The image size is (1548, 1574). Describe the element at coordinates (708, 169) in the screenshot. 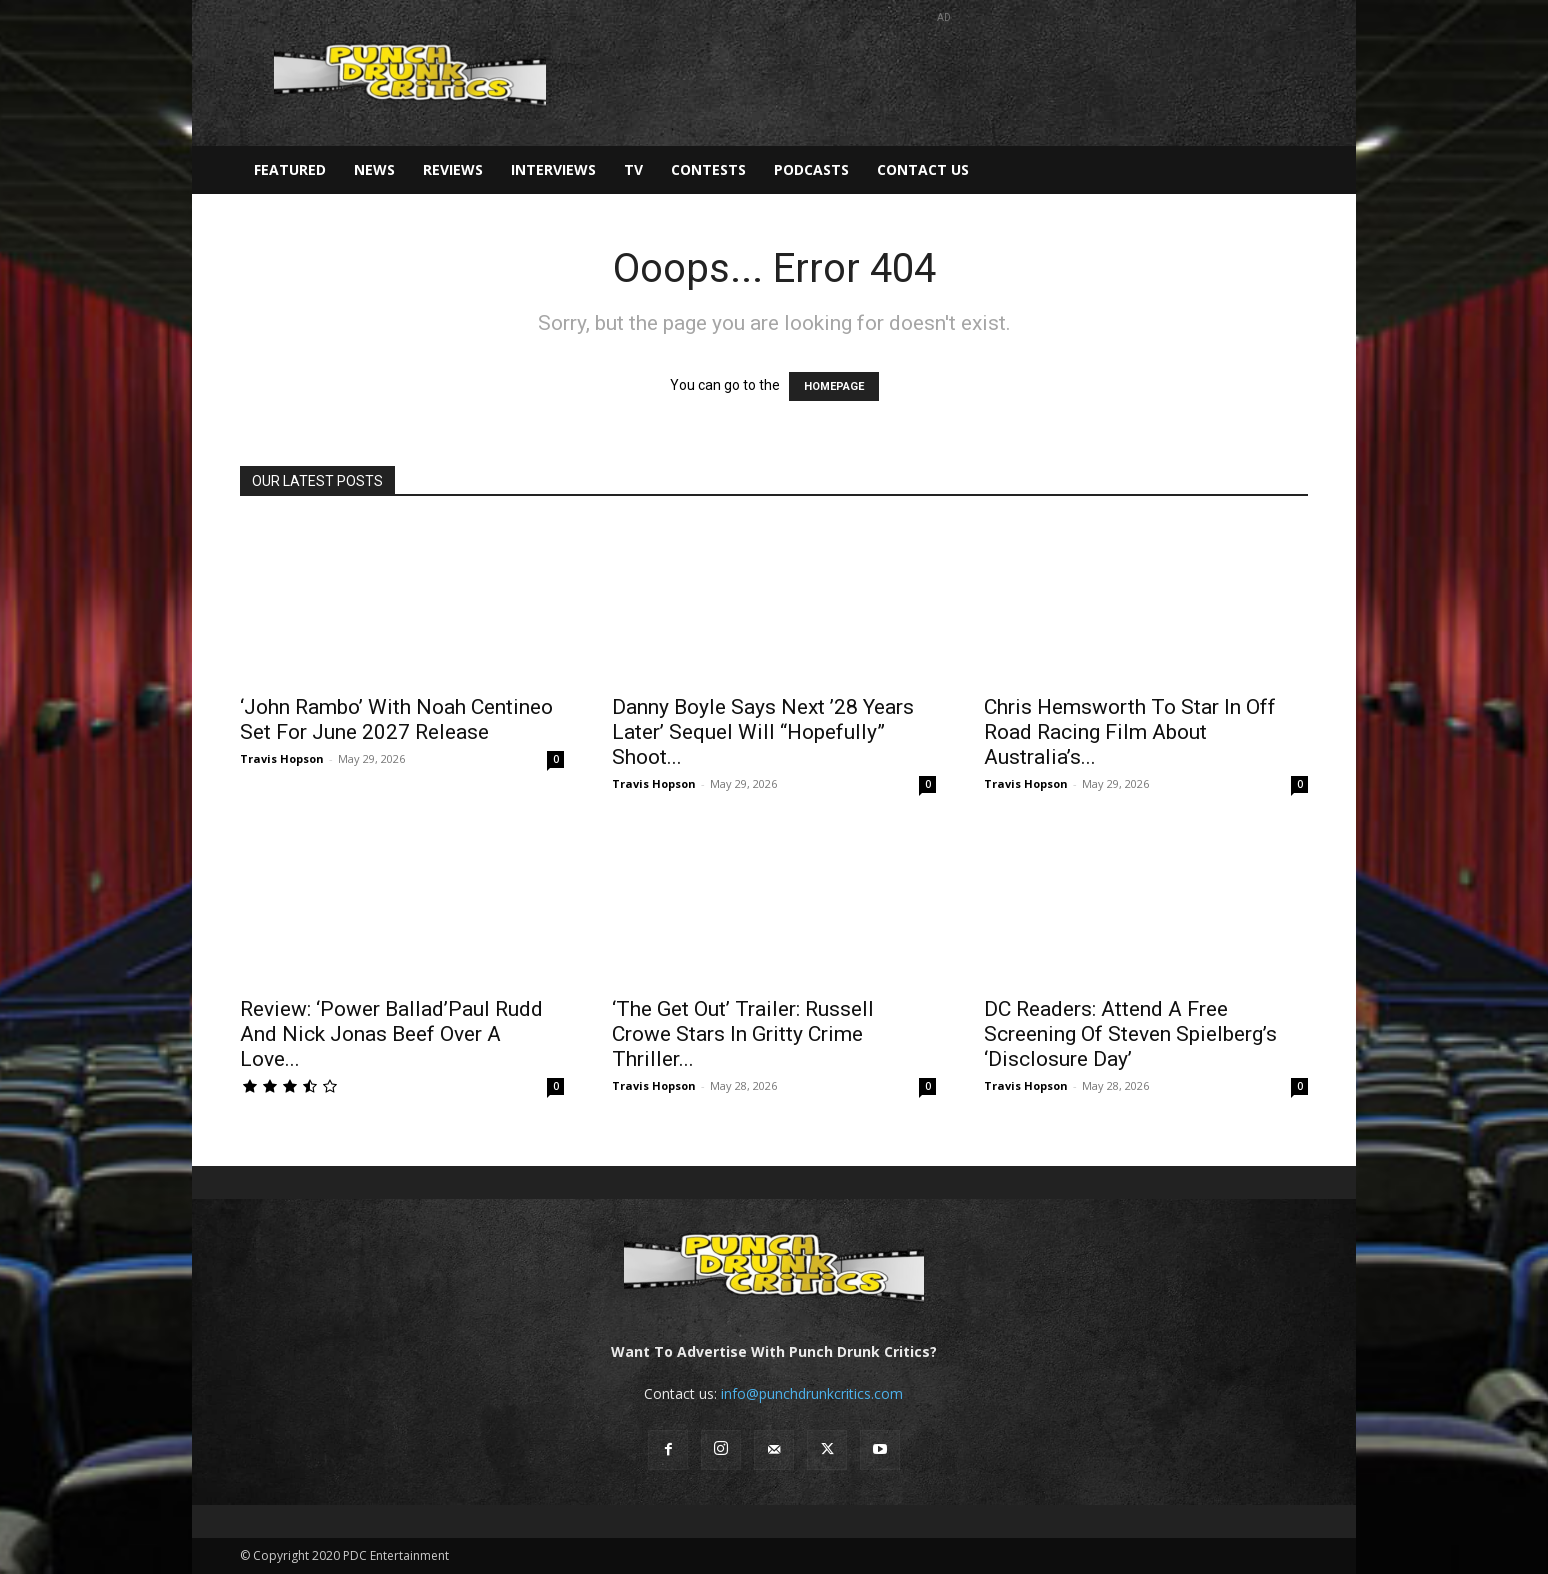

I see `Contests` at that location.